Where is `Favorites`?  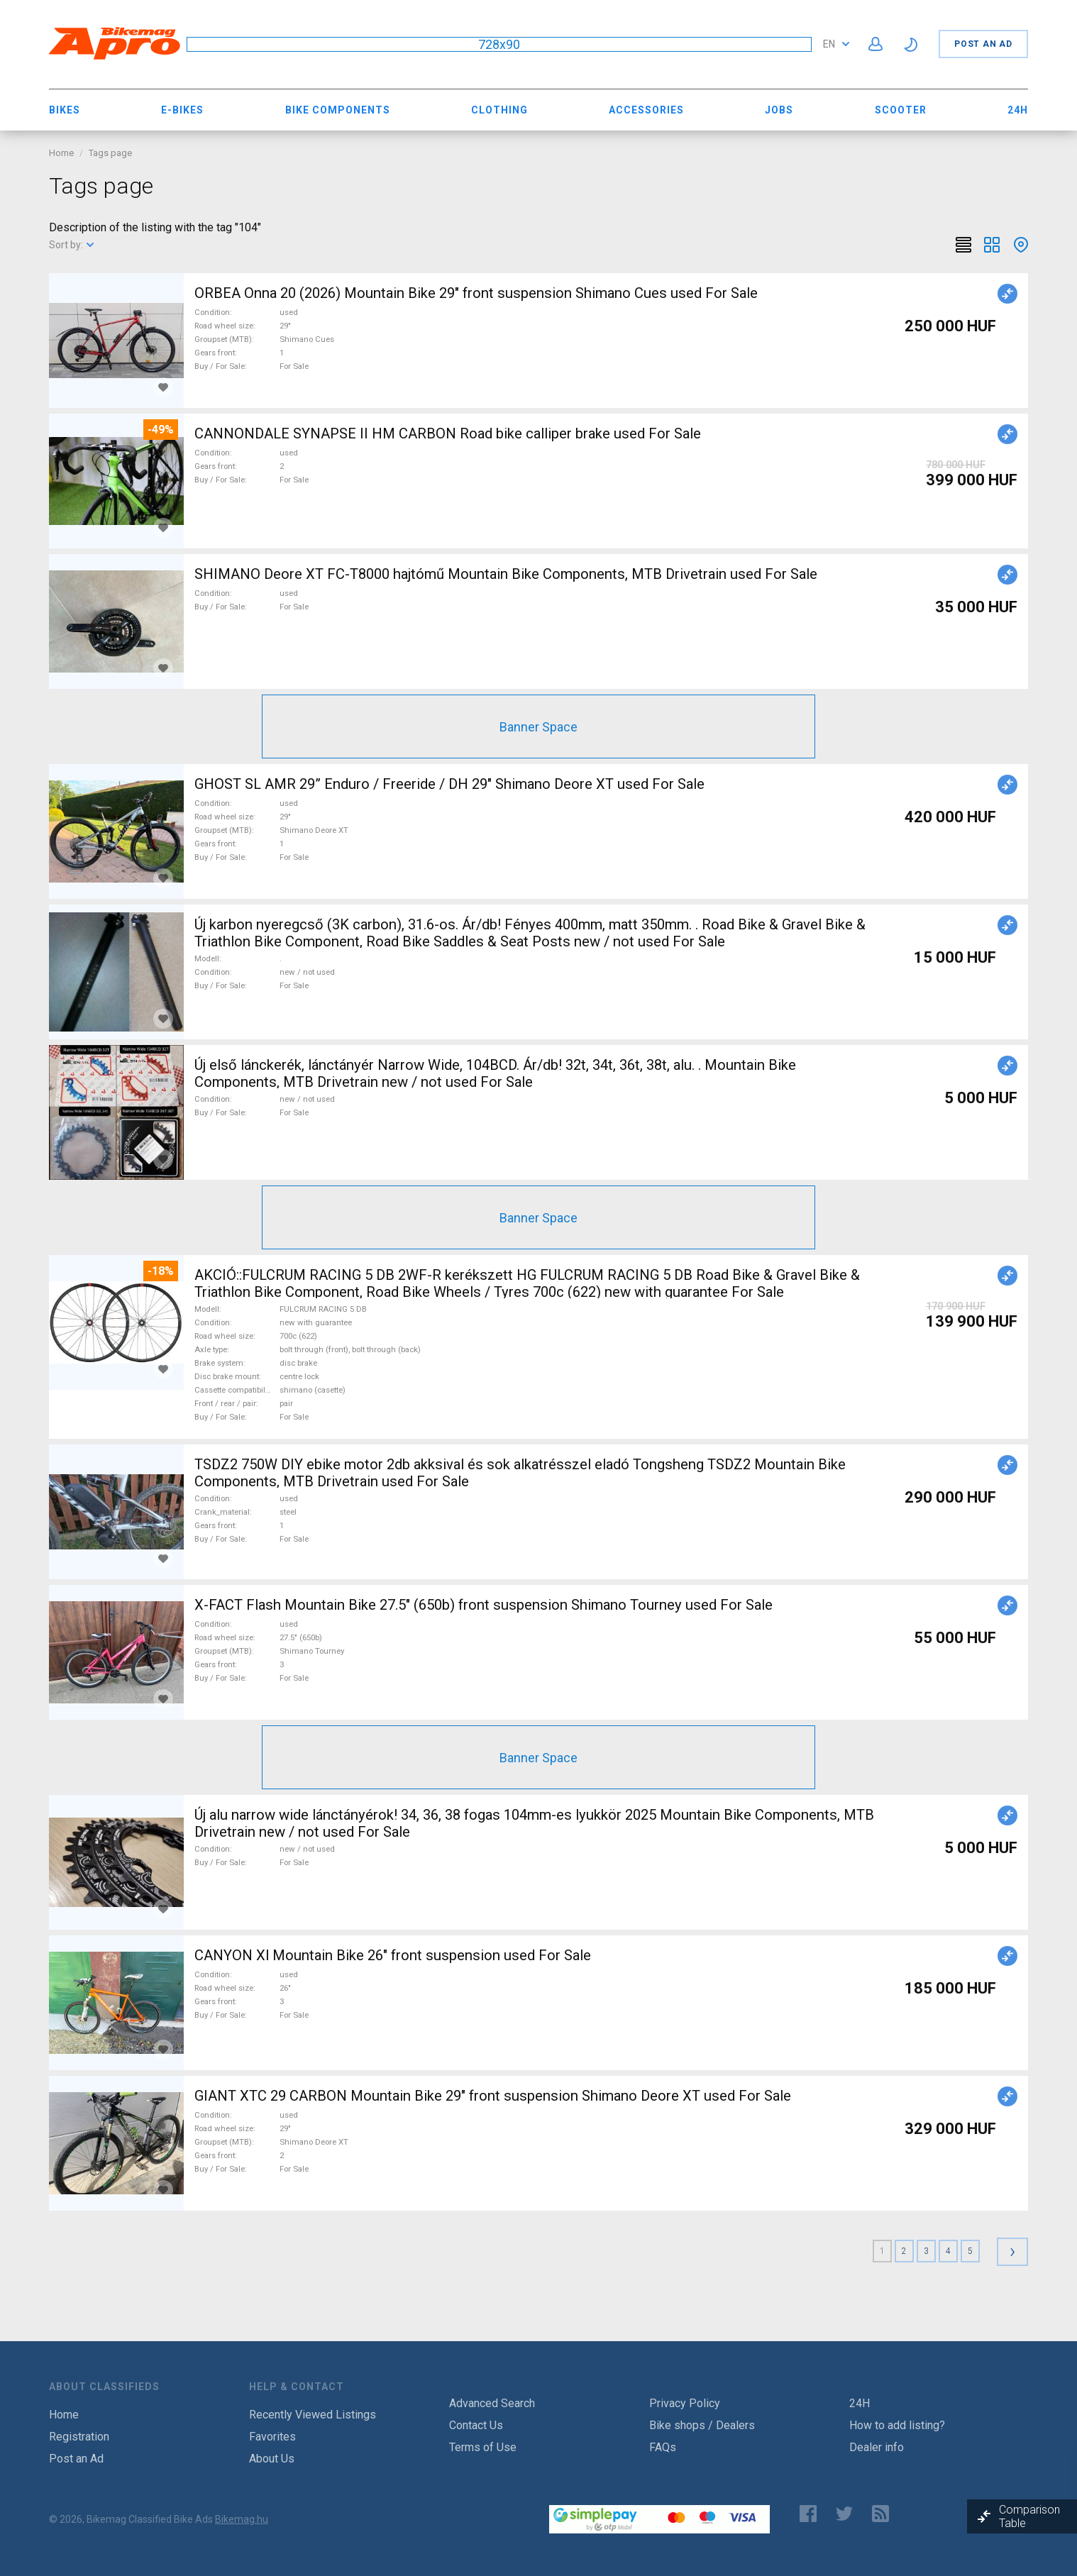 Favorites is located at coordinates (272, 2436).